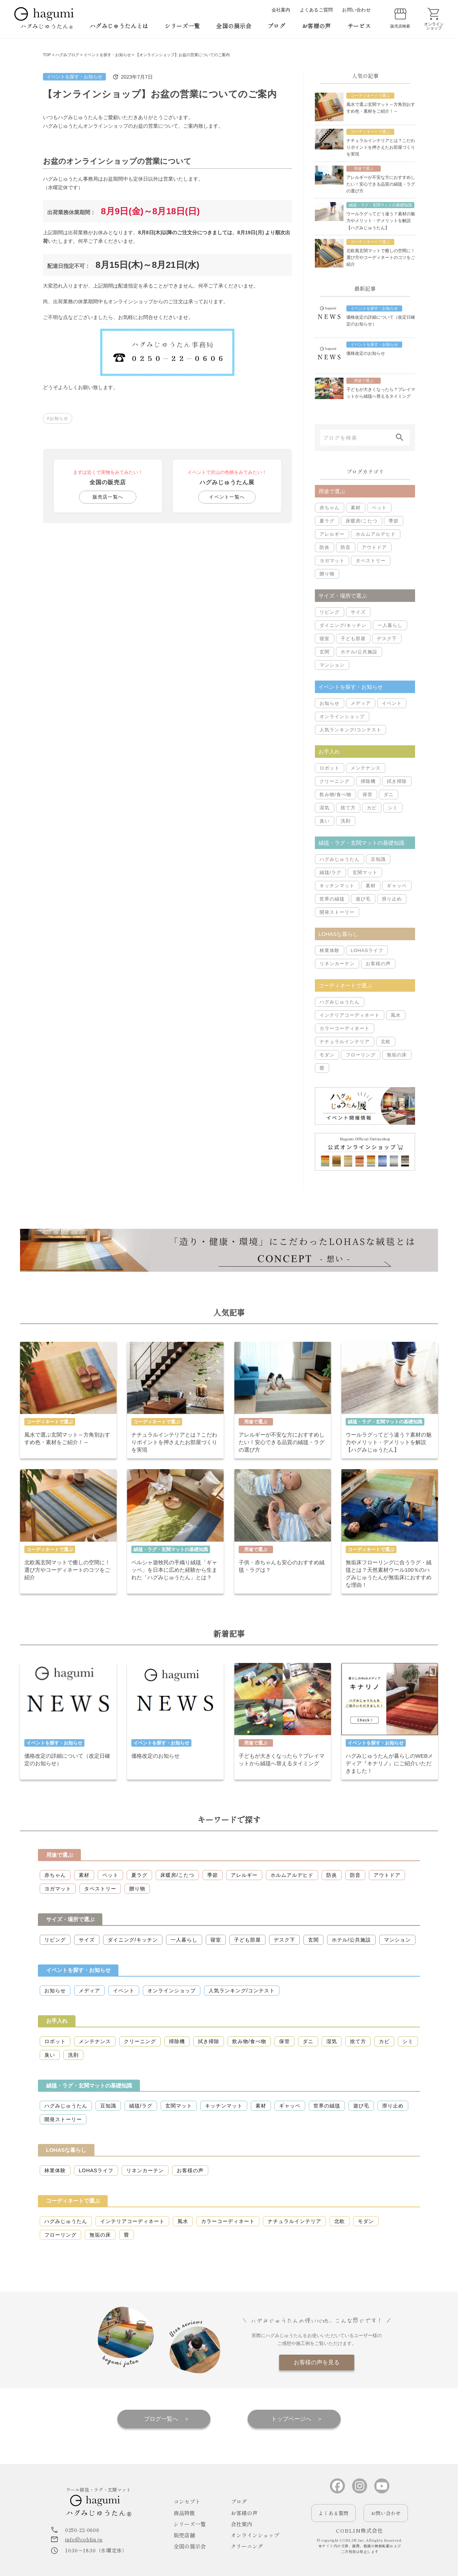 The height and width of the screenshot is (2576, 458). Describe the element at coordinates (291, 2419) in the screenshot. I see `トップページへ` at that location.